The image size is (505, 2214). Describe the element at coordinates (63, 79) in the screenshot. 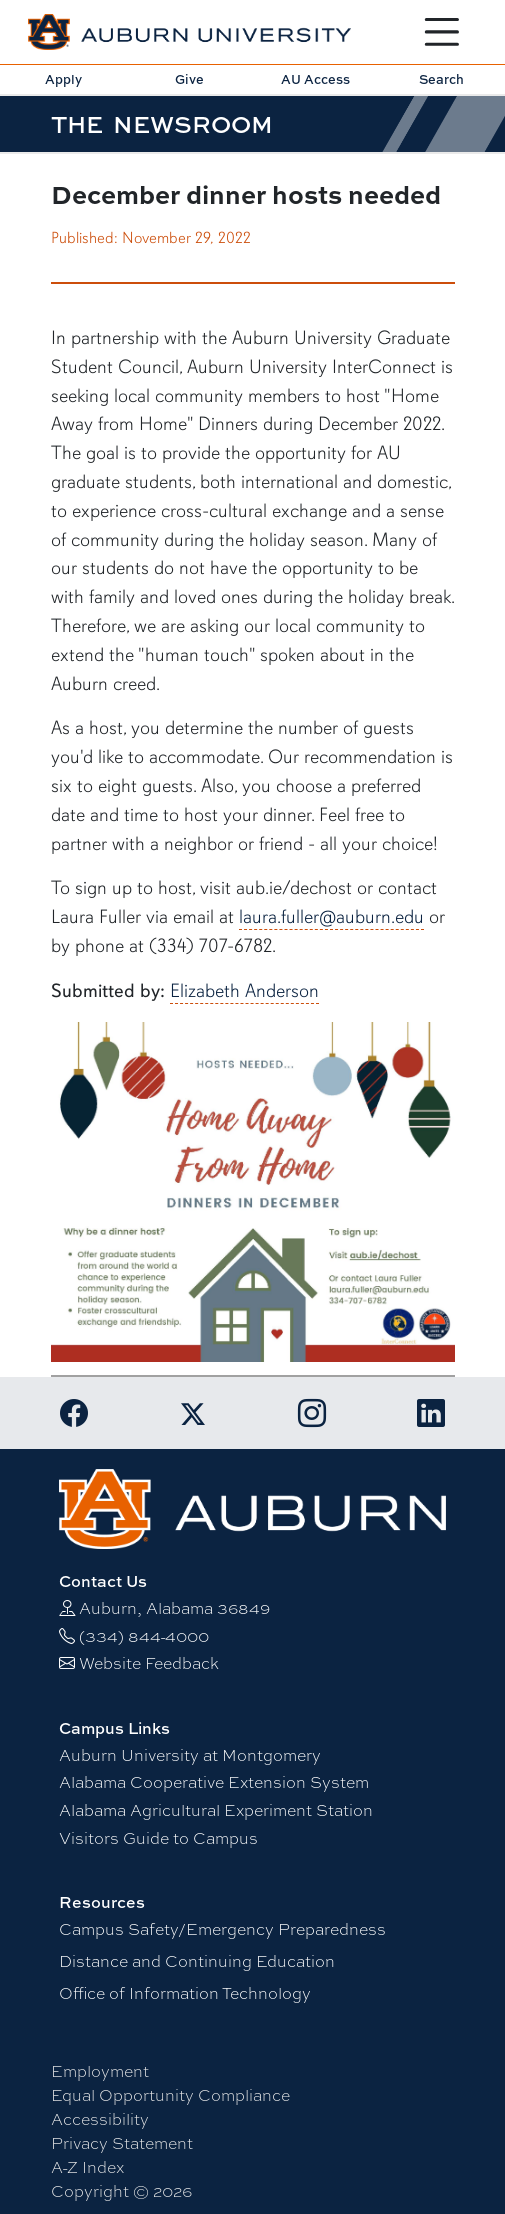

I see `Apply` at that location.